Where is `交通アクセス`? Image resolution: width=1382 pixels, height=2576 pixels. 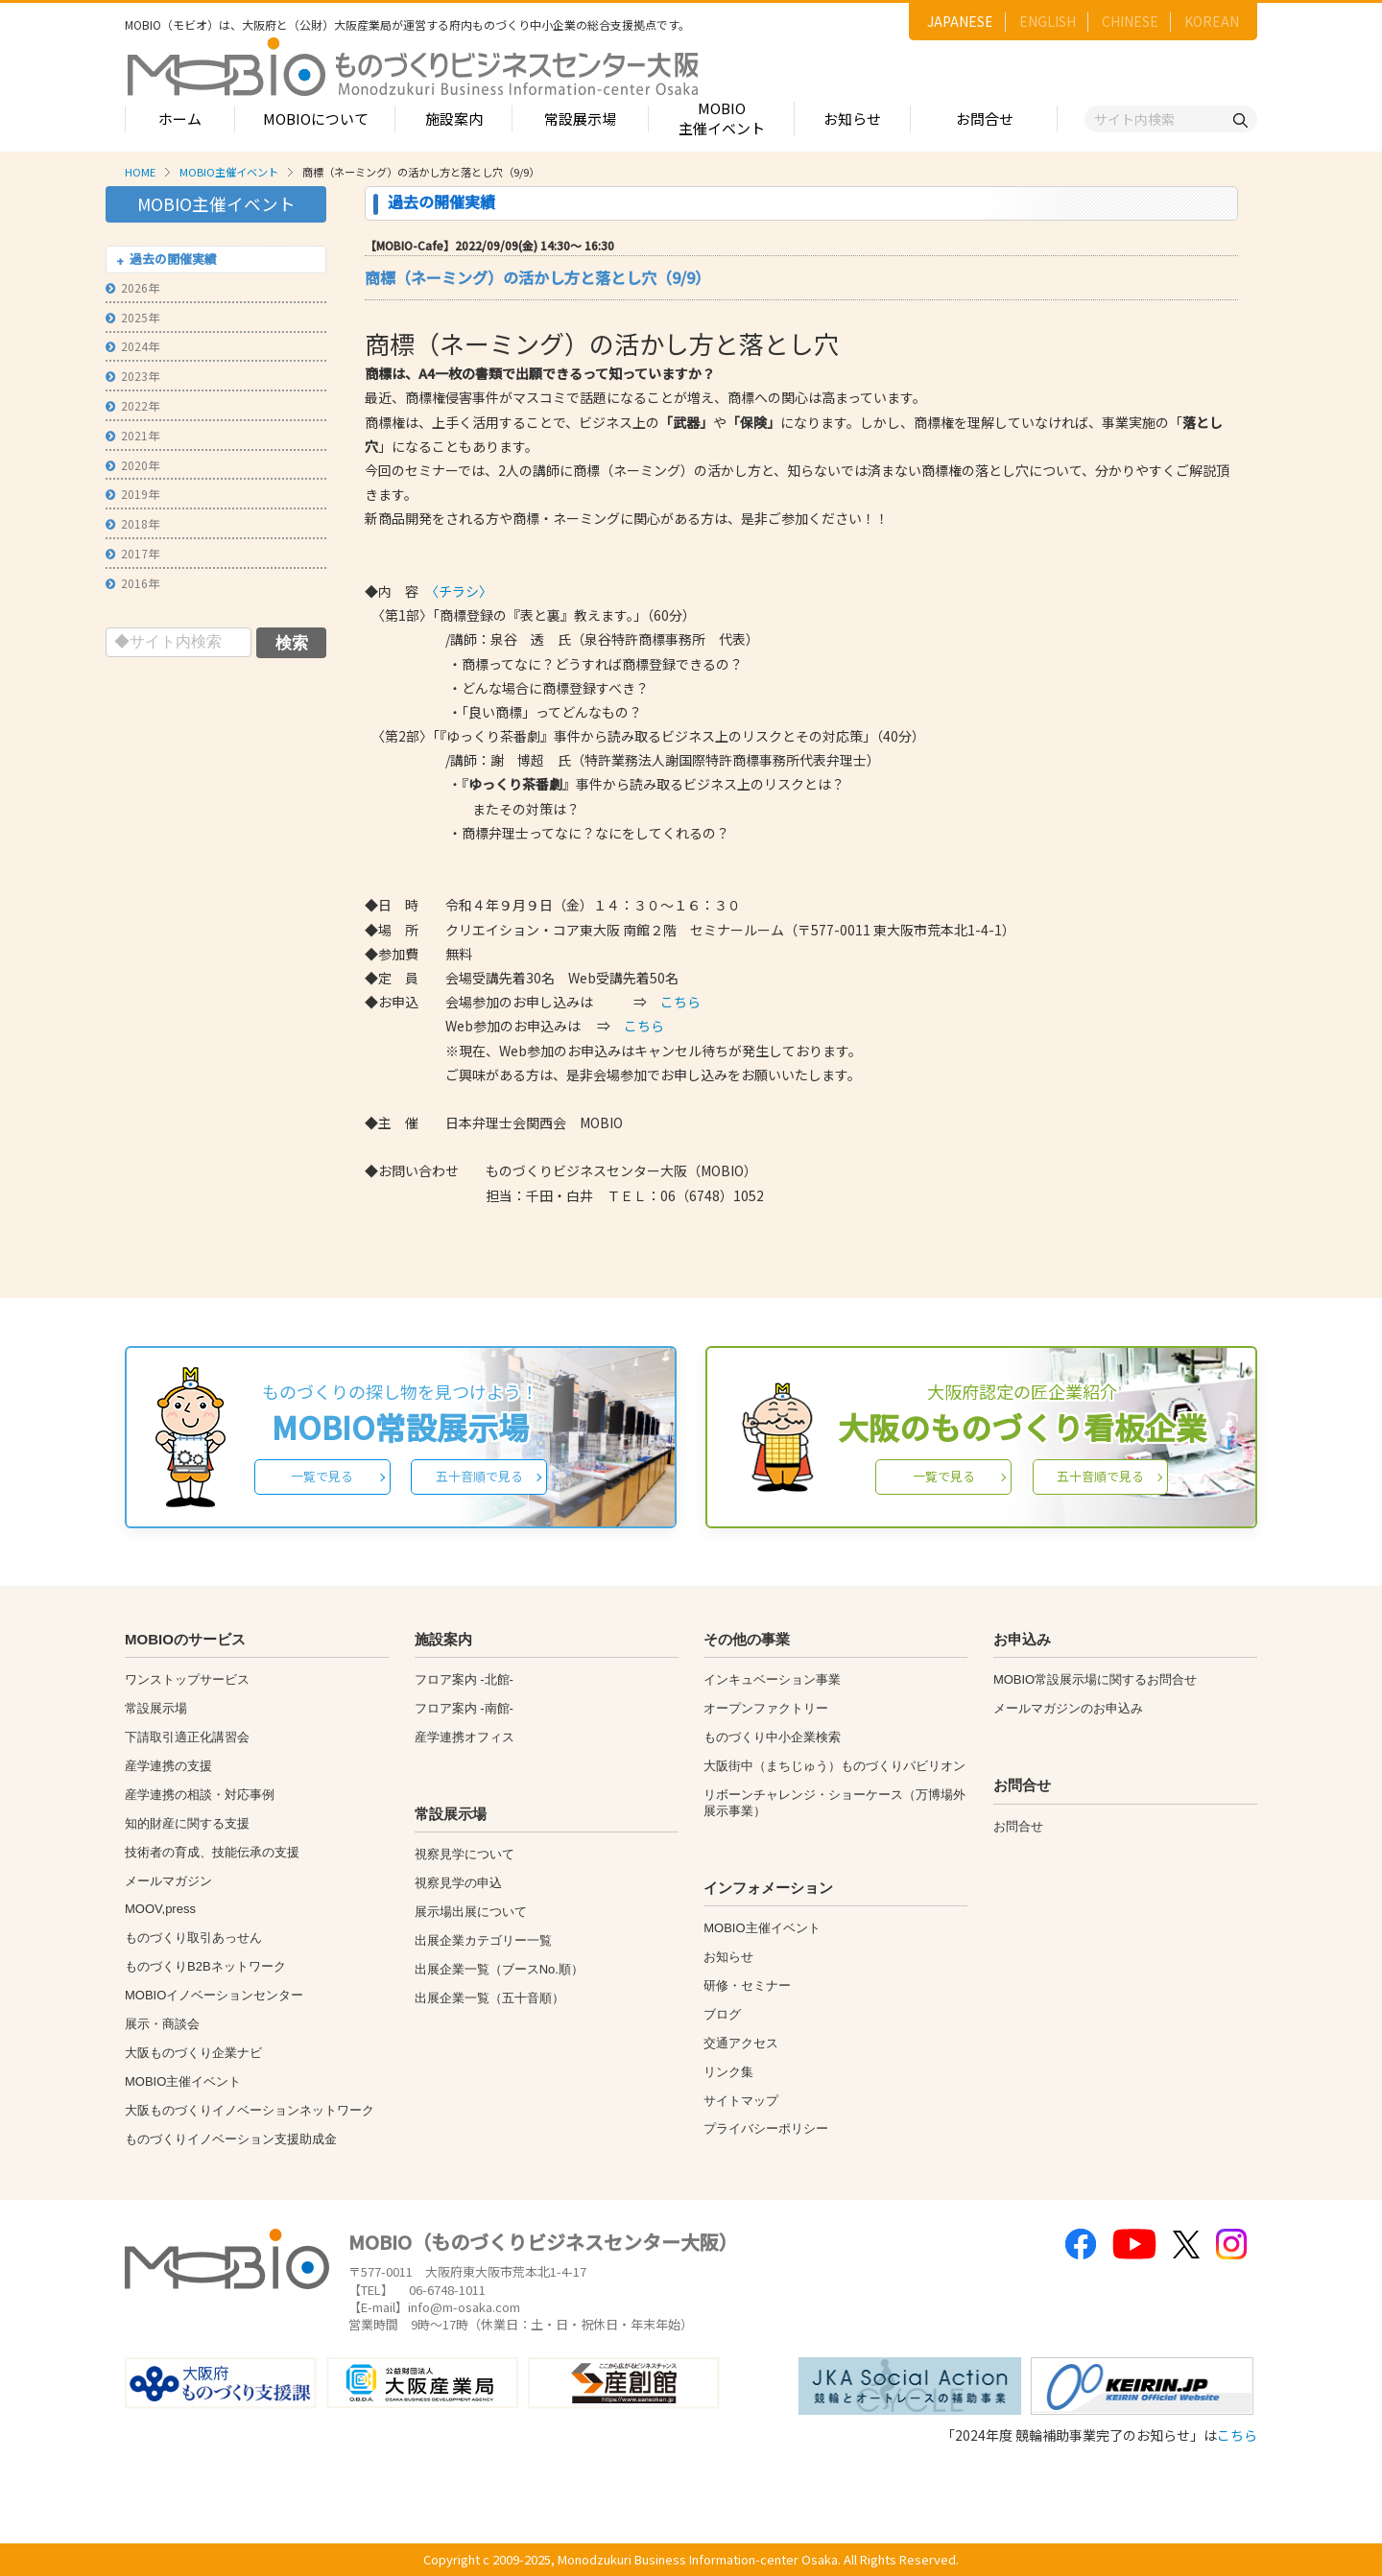
交通アクセス is located at coordinates (740, 2043).